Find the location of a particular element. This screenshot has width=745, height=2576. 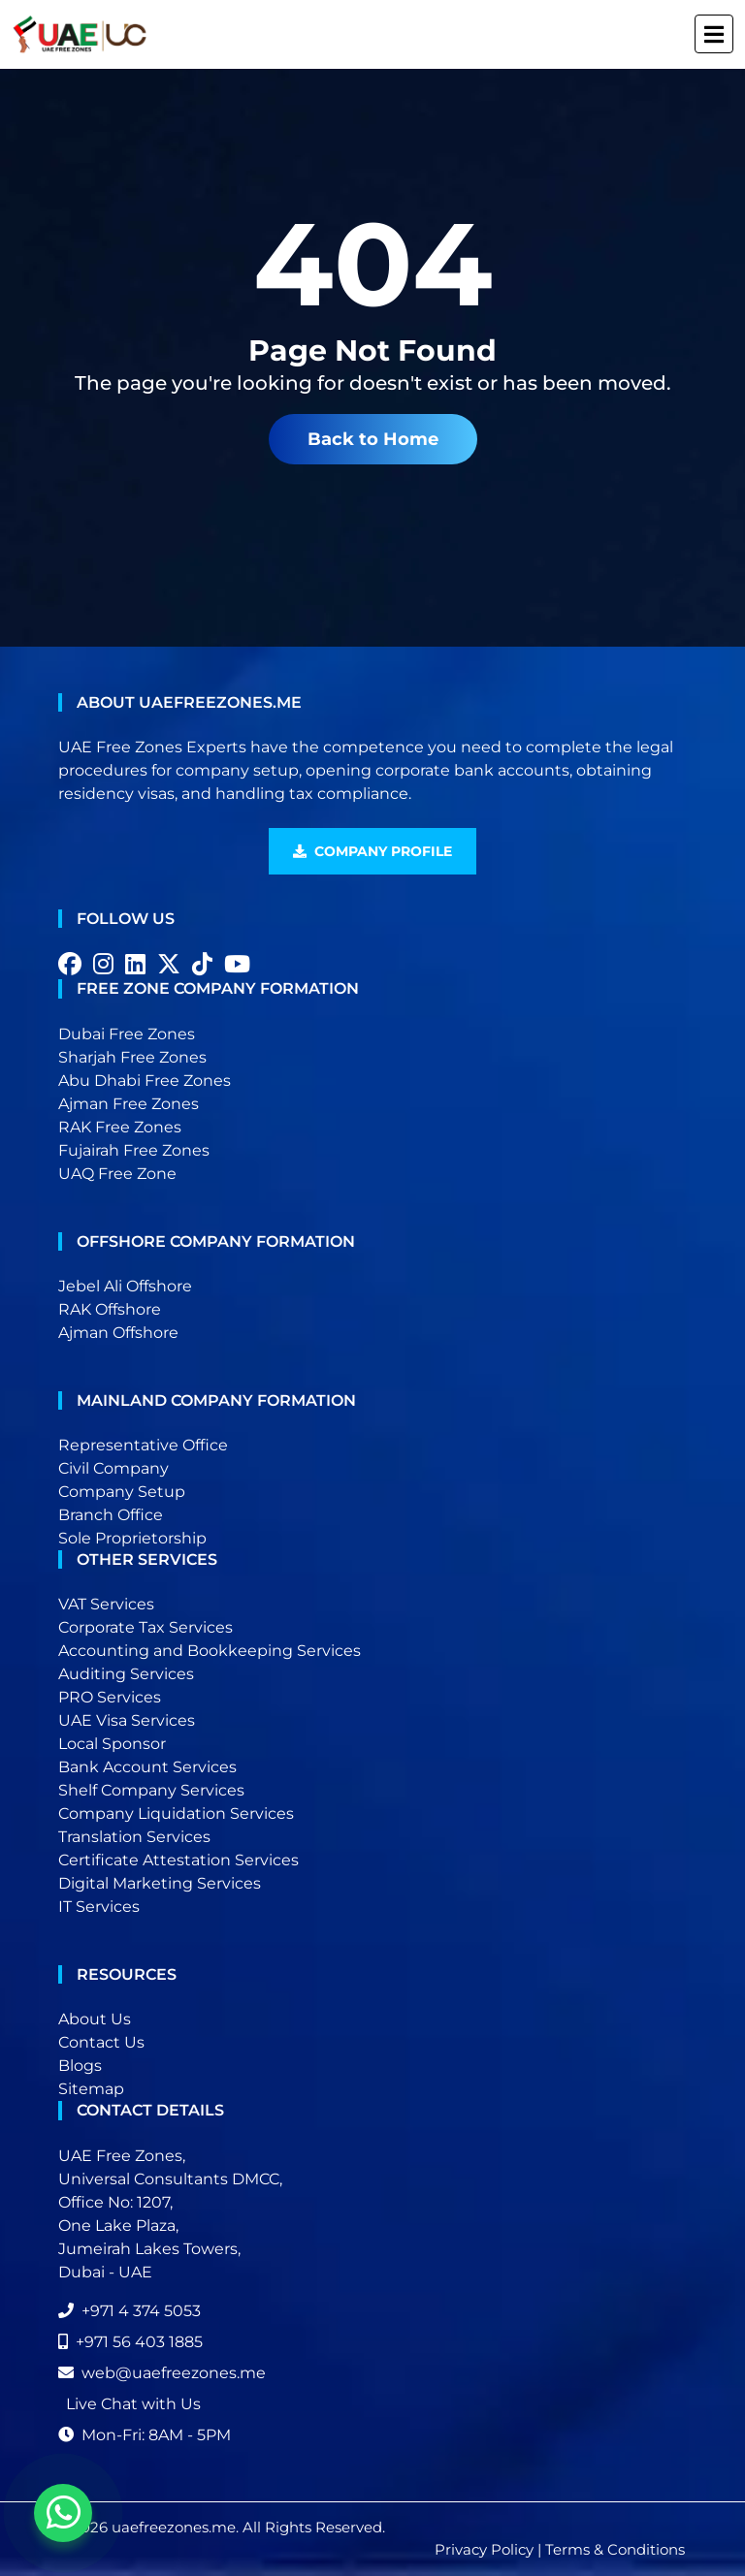

Company Setup is located at coordinates (121, 1491).